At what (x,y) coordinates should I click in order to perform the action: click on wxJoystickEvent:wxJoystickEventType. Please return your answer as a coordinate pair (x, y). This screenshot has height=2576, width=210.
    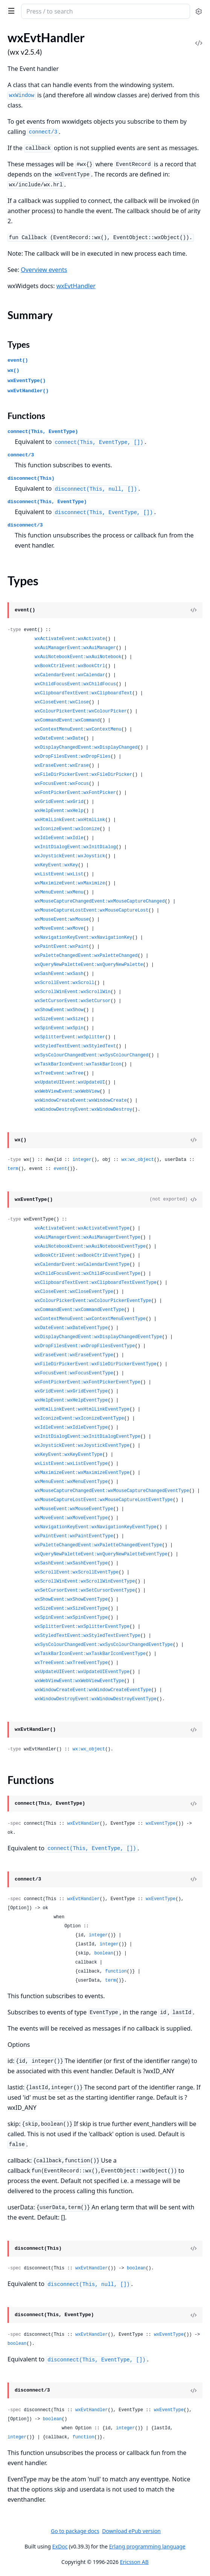
    Looking at the image, I should click on (82, 1445).